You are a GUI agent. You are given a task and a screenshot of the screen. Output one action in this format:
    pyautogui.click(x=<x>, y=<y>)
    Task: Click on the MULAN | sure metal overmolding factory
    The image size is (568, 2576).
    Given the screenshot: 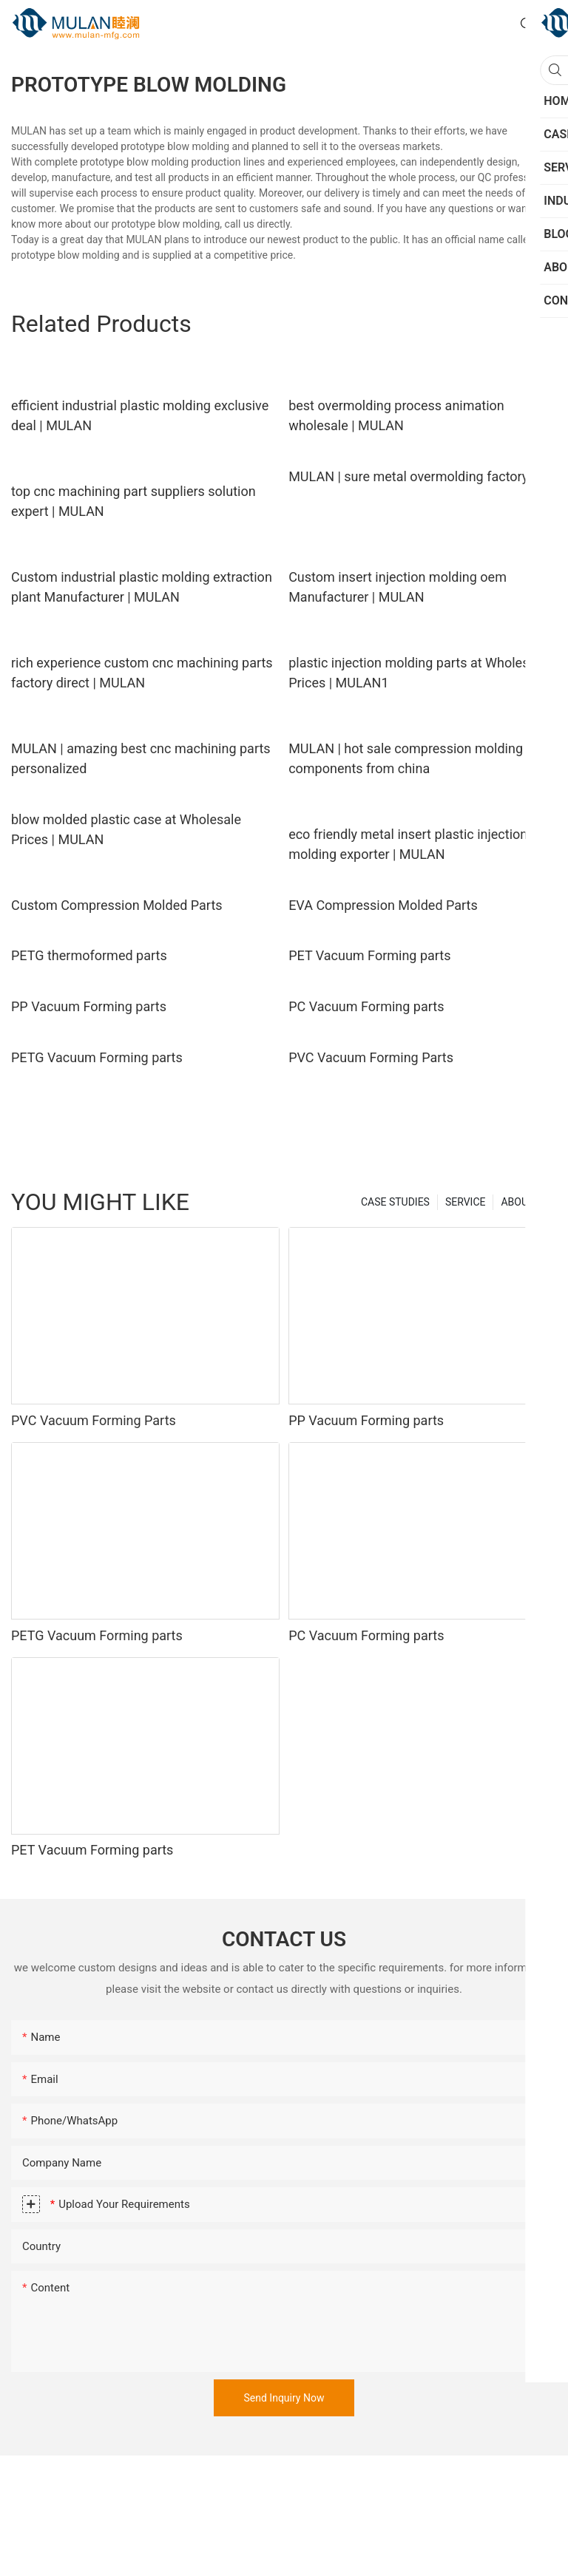 What is the action you would take?
    pyautogui.click(x=408, y=476)
    